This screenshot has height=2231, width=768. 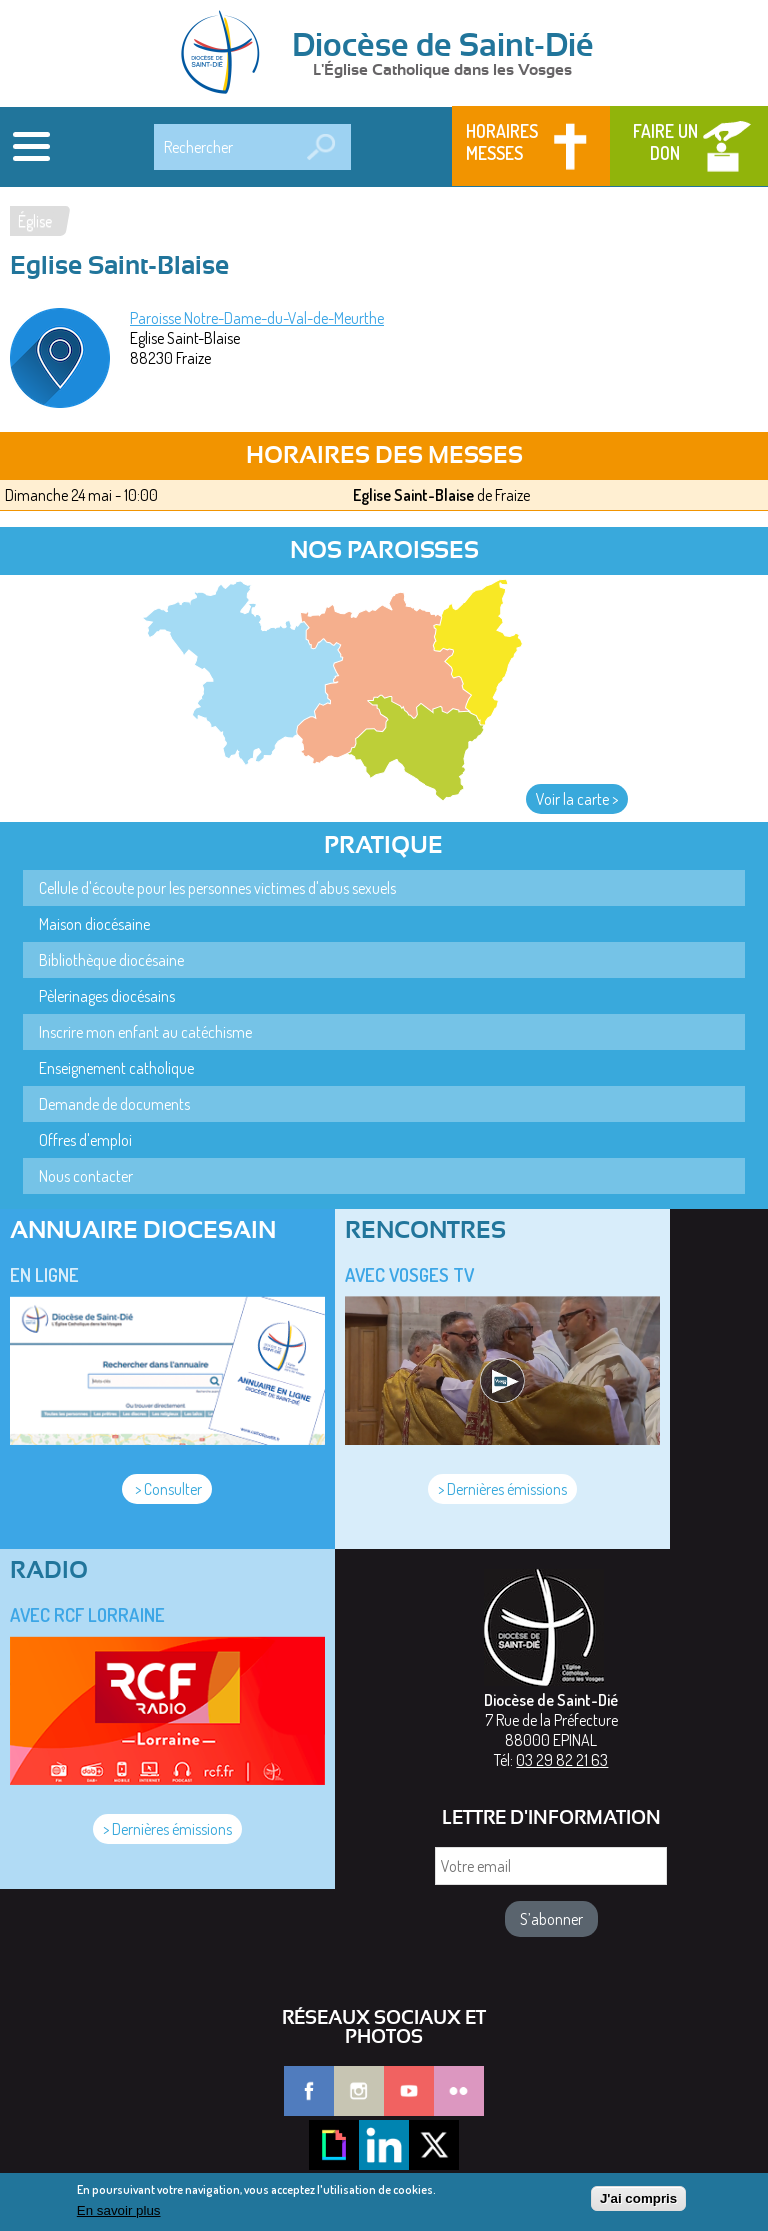 What do you see at coordinates (116, 1068) in the screenshot?
I see `Enseignement catholique` at bounding box center [116, 1068].